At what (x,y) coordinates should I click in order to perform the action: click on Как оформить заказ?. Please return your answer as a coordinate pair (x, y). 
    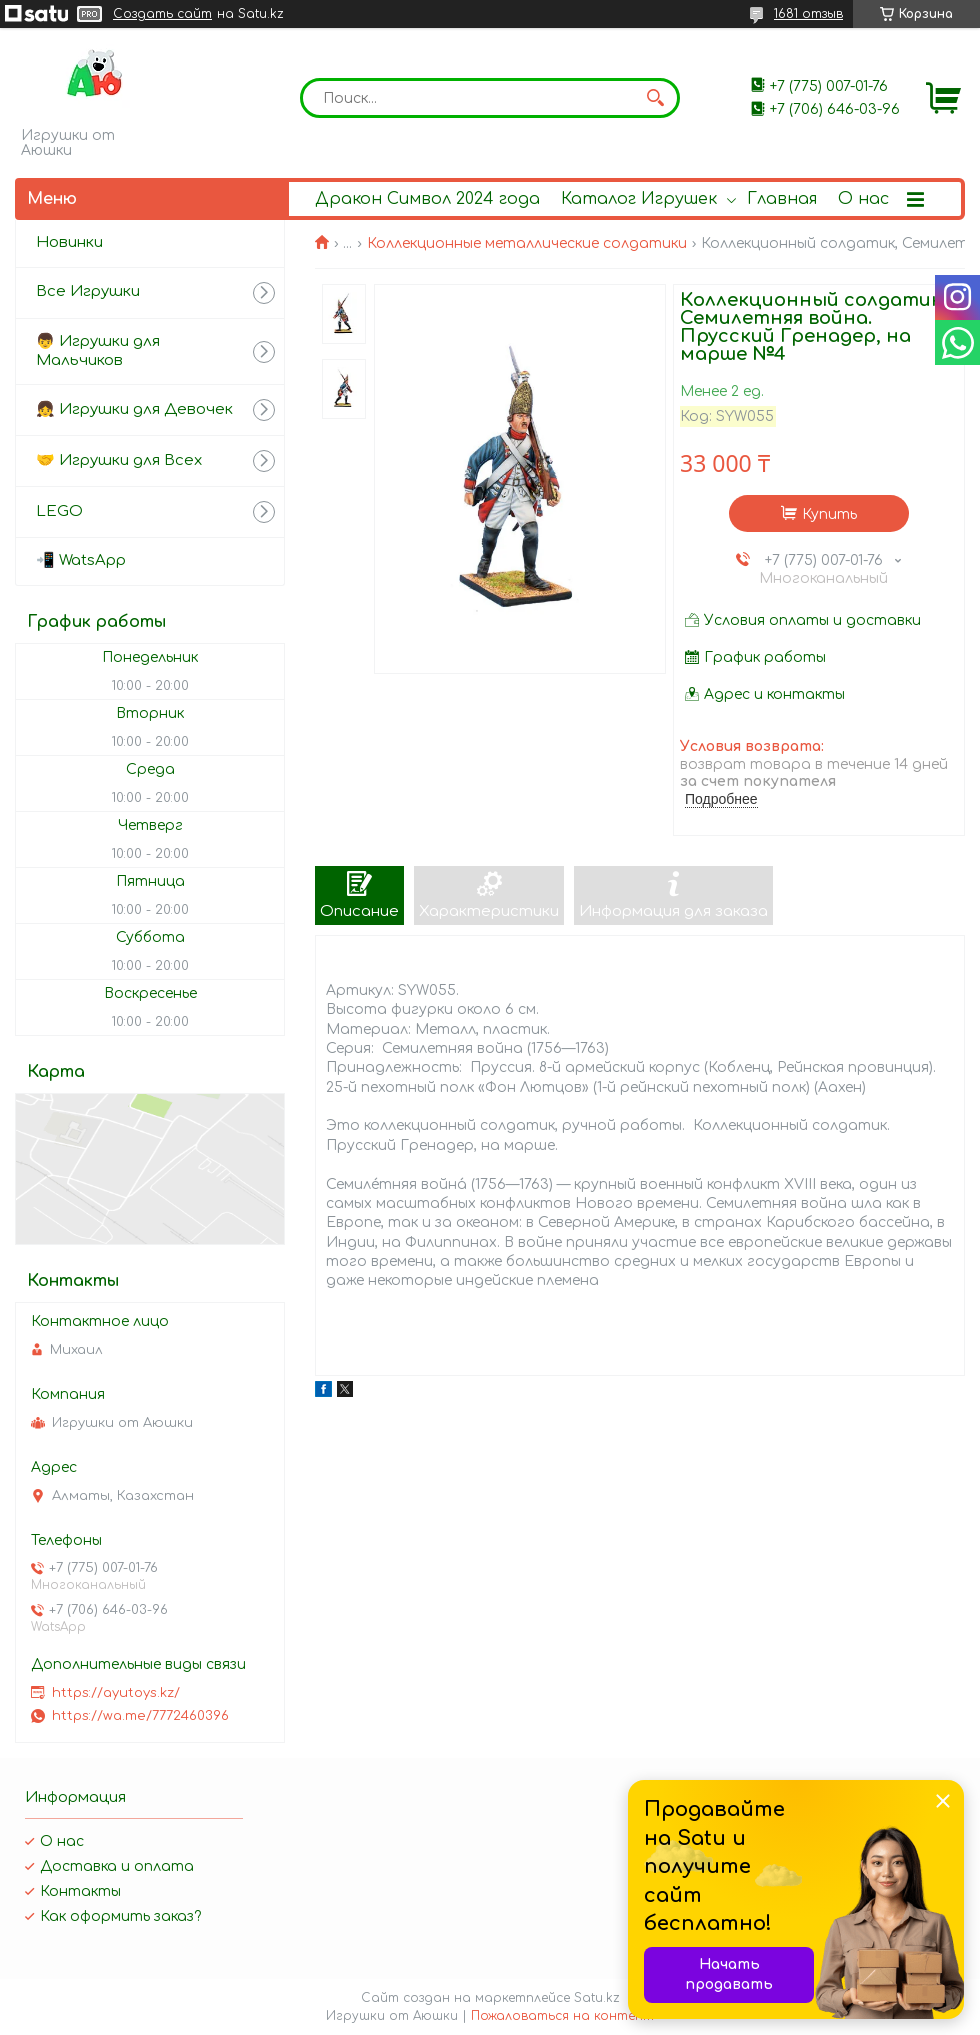
    Looking at the image, I should click on (120, 1916).